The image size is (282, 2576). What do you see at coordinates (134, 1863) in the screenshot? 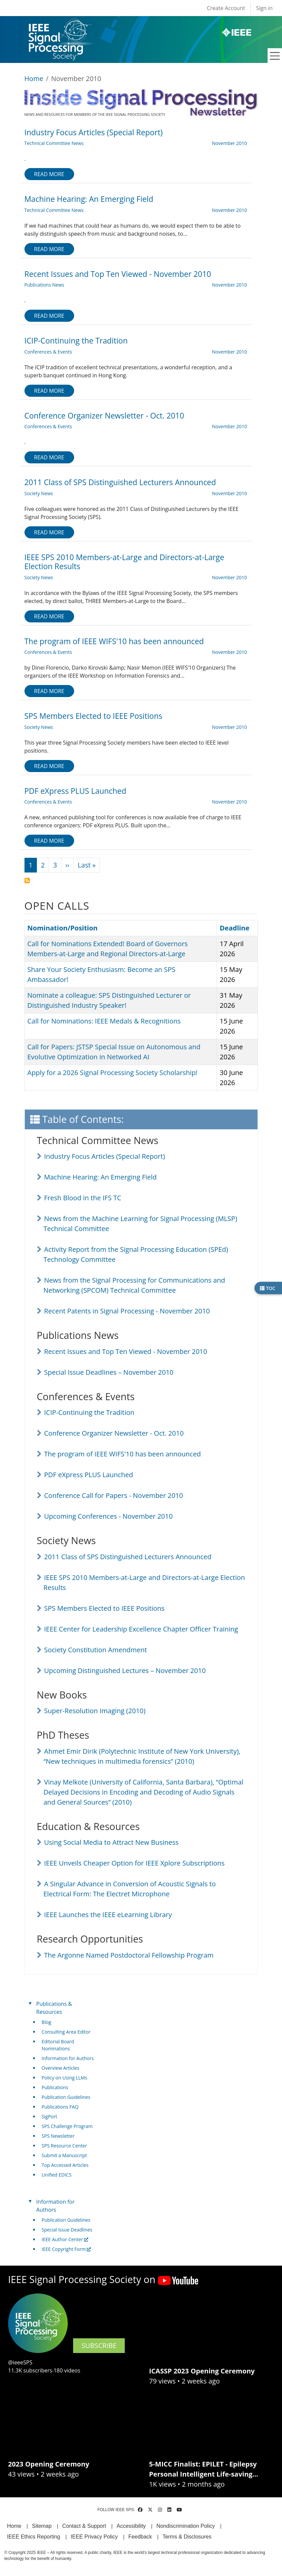
I see `IEEE Unveils Cheaper Option for IEEE Xplore Subscriptions` at bounding box center [134, 1863].